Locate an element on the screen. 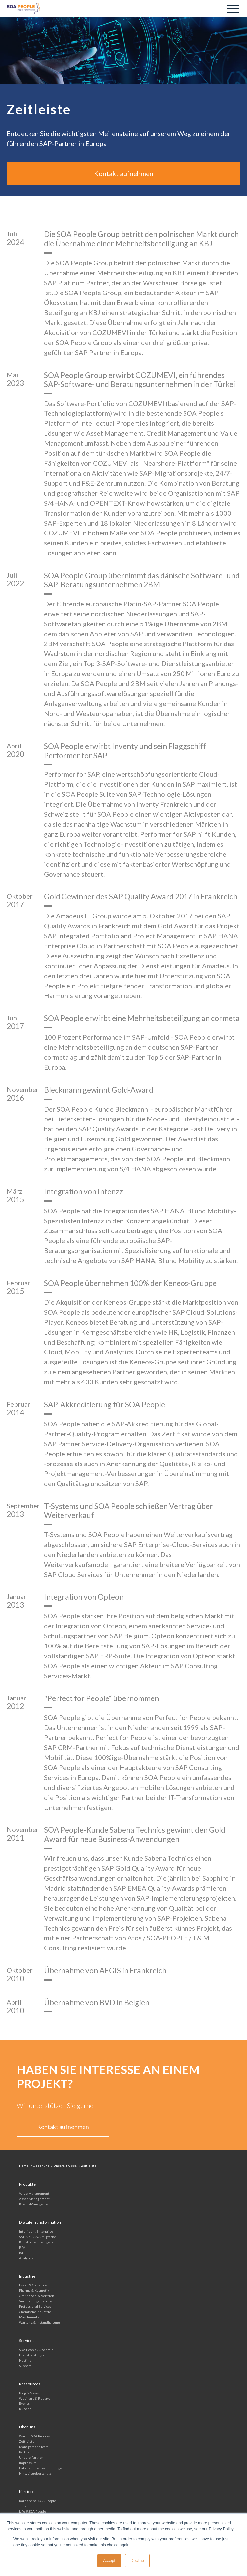 The width and height of the screenshot is (247, 2576). Großhandel & Vertrieb is located at coordinates (36, 2296).